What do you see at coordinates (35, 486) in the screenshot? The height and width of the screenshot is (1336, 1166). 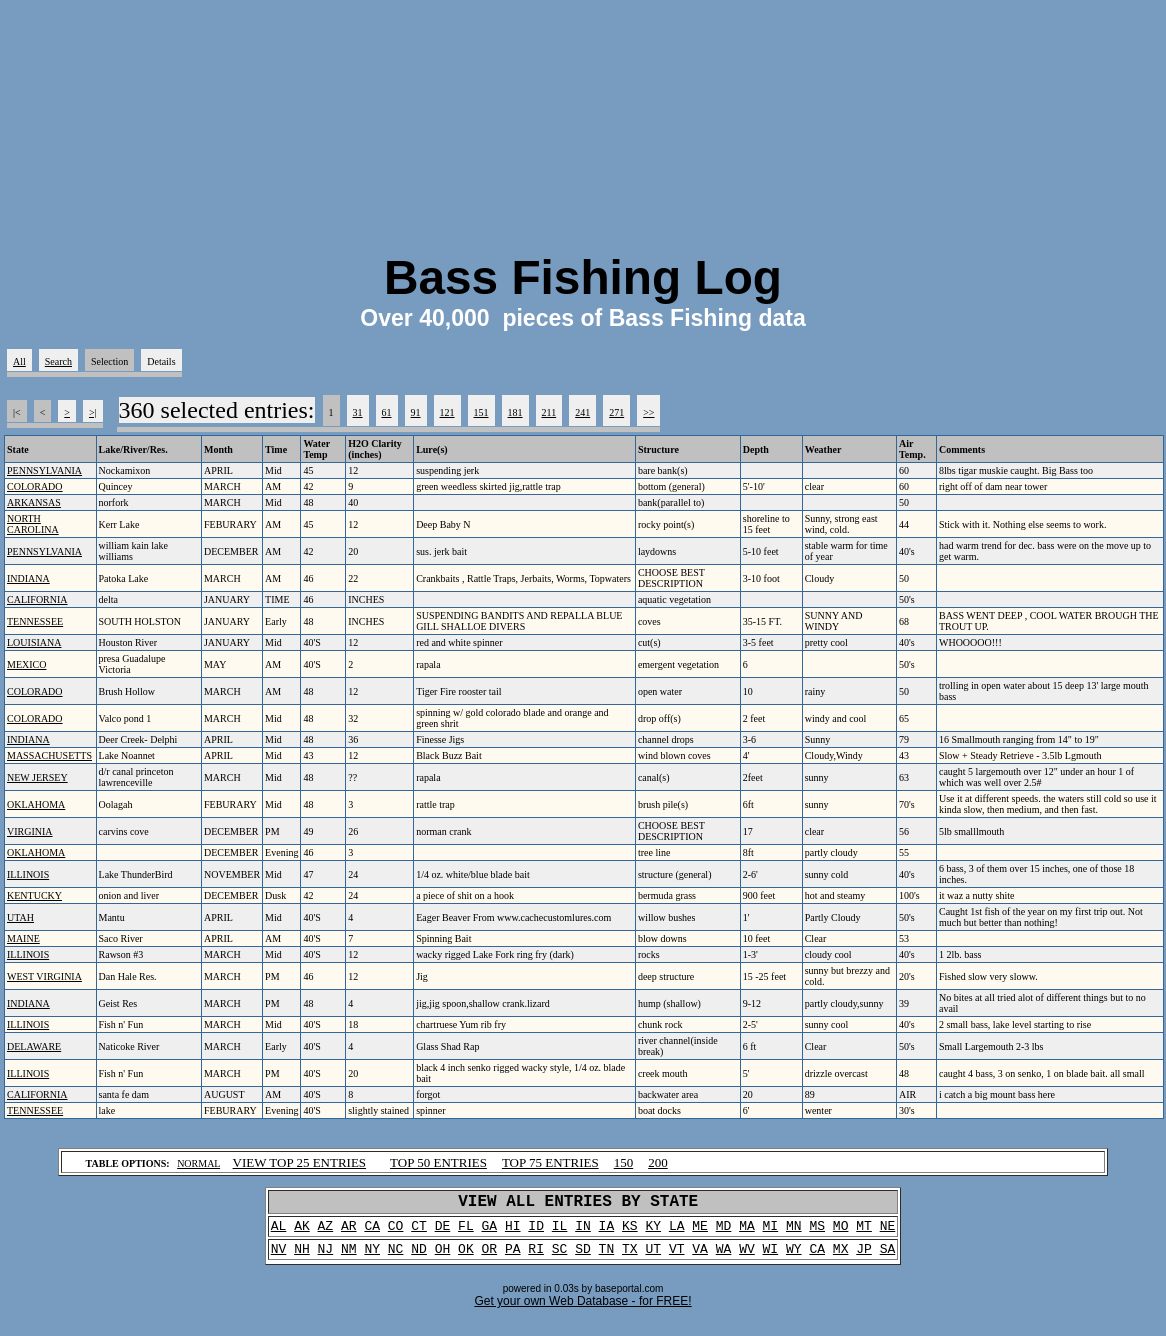 I see `COLORADO` at bounding box center [35, 486].